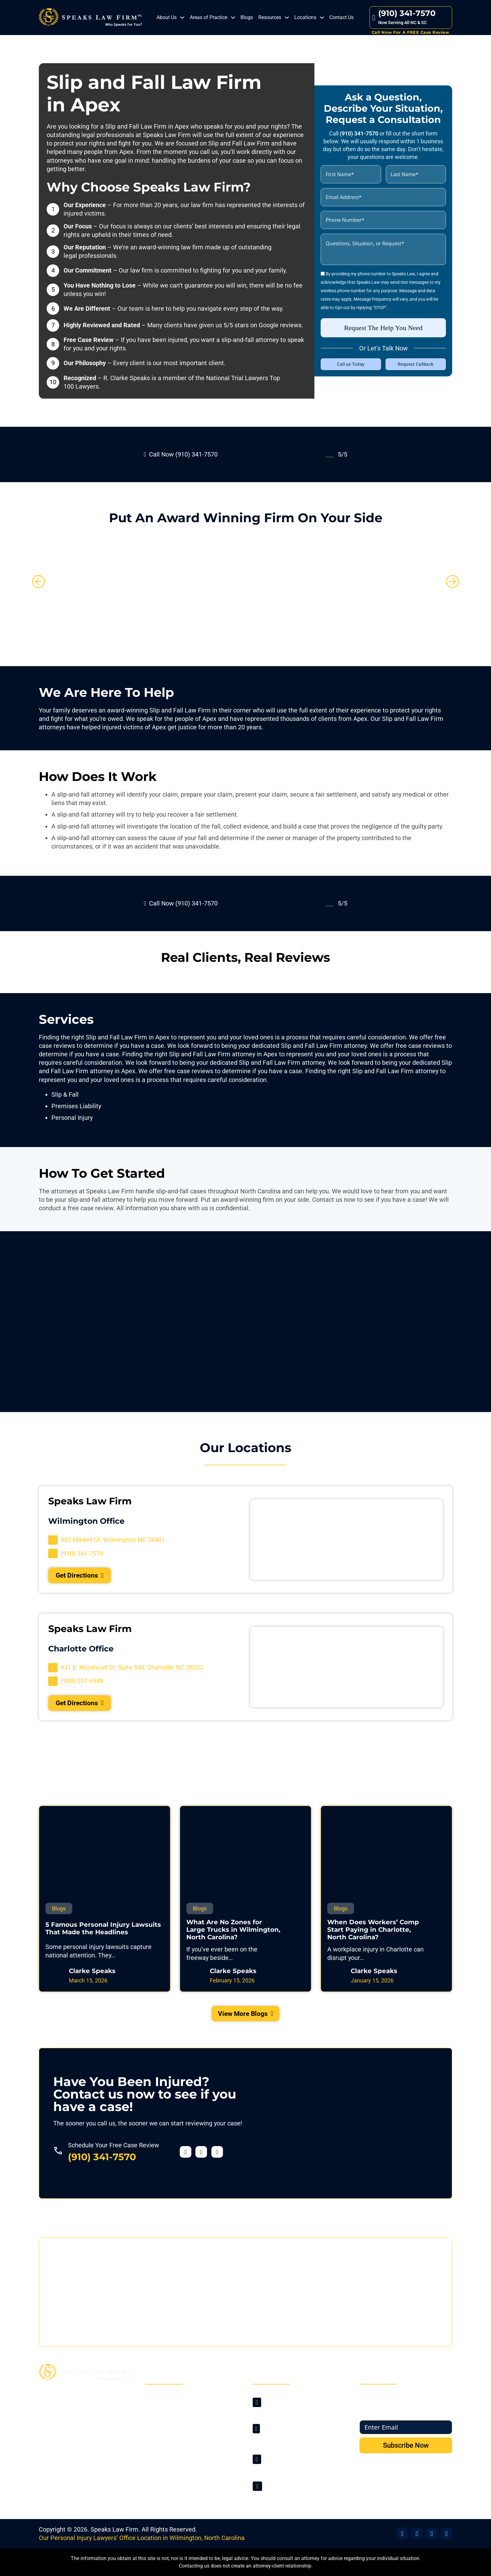  What do you see at coordinates (160, 2398) in the screenshot?
I see `Home` at bounding box center [160, 2398].